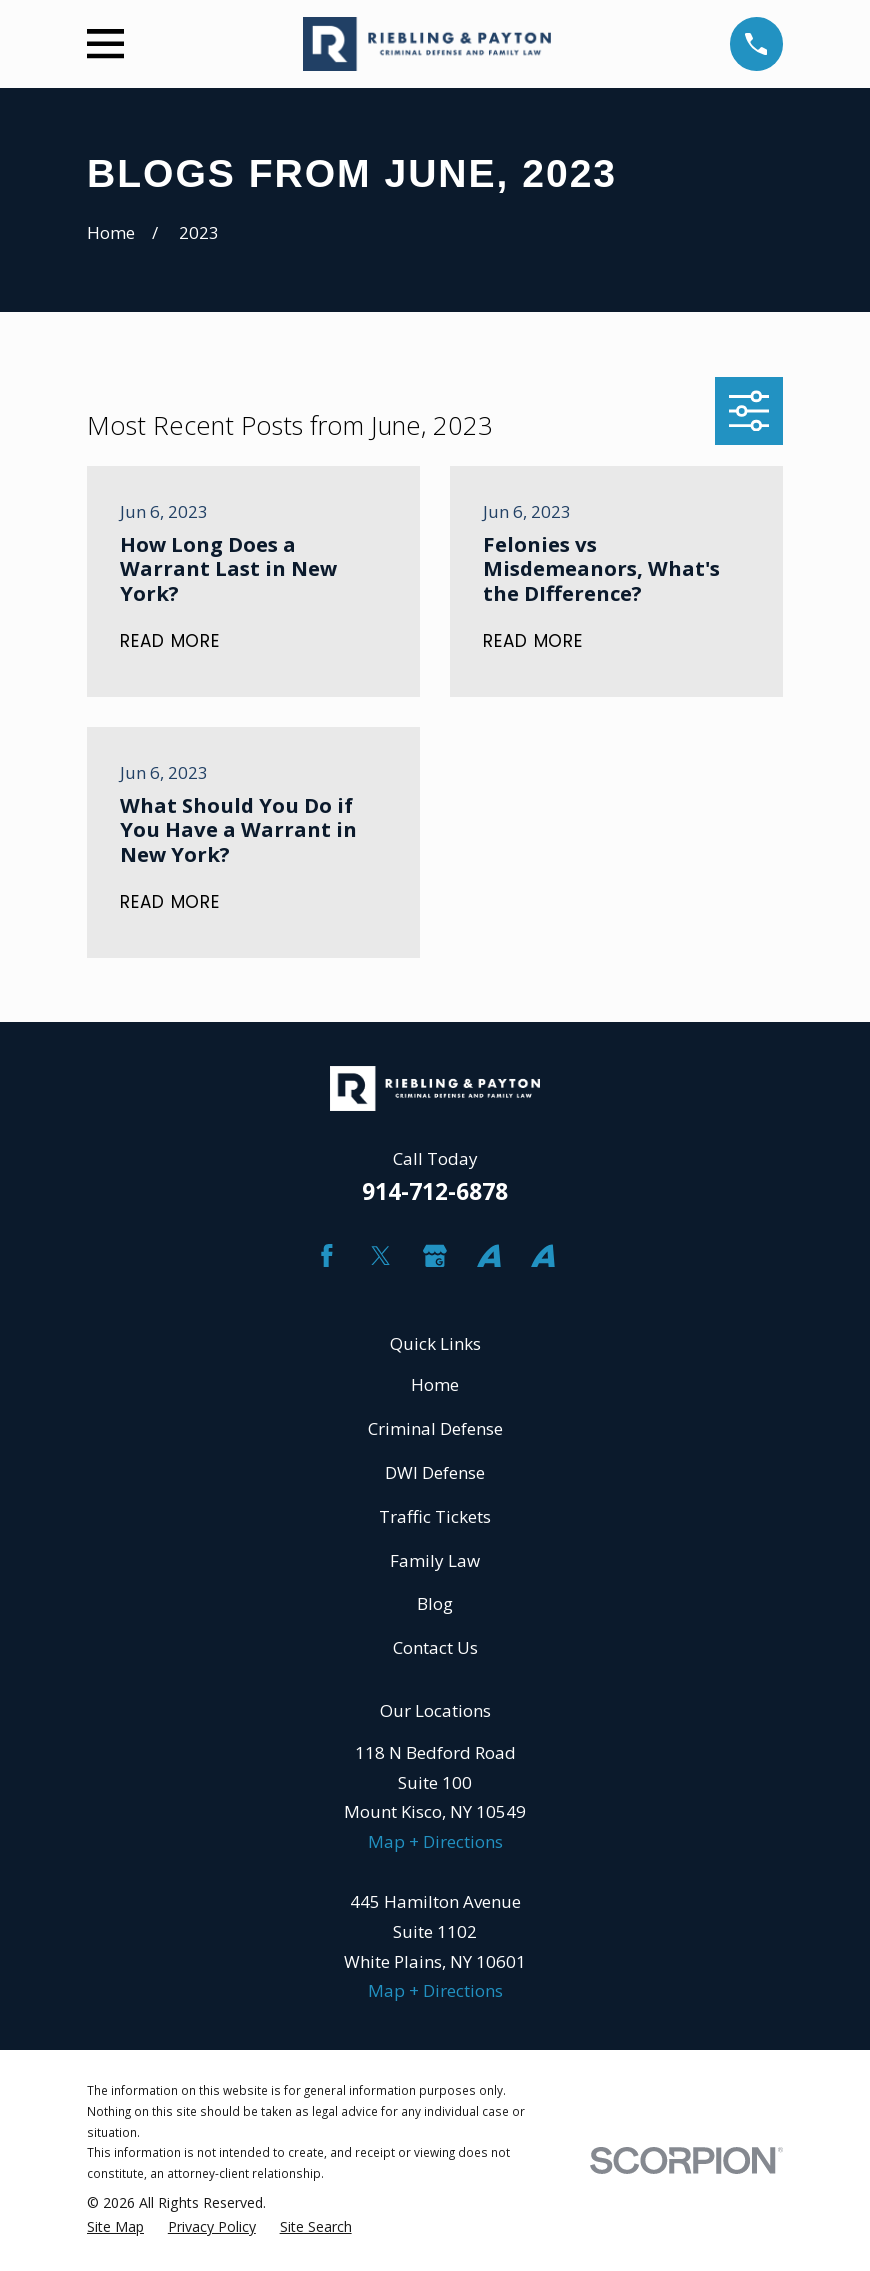 The height and width of the screenshot is (2271, 870). Describe the element at coordinates (435, 1560) in the screenshot. I see `Family Law` at that location.